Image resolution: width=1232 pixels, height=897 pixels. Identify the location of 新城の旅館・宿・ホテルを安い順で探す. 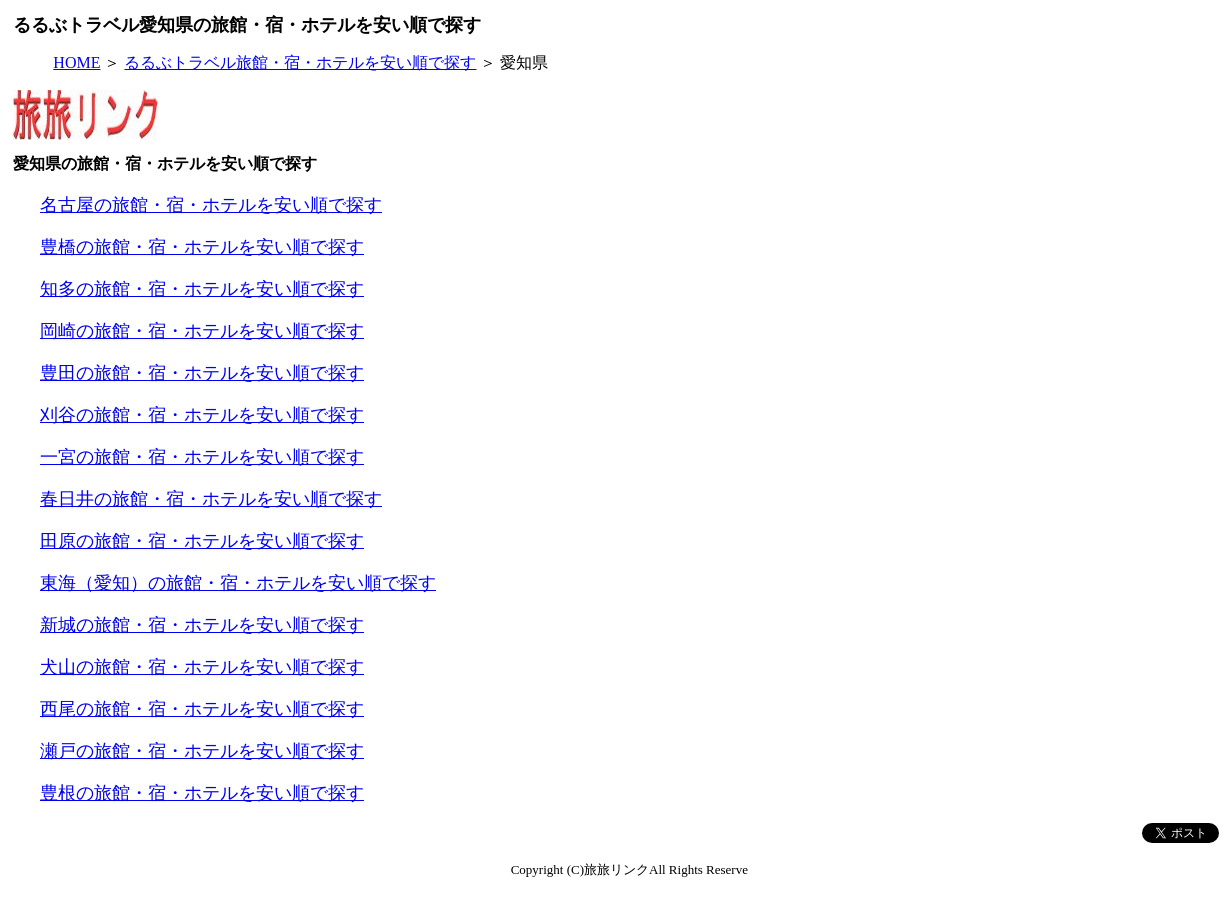
(202, 625).